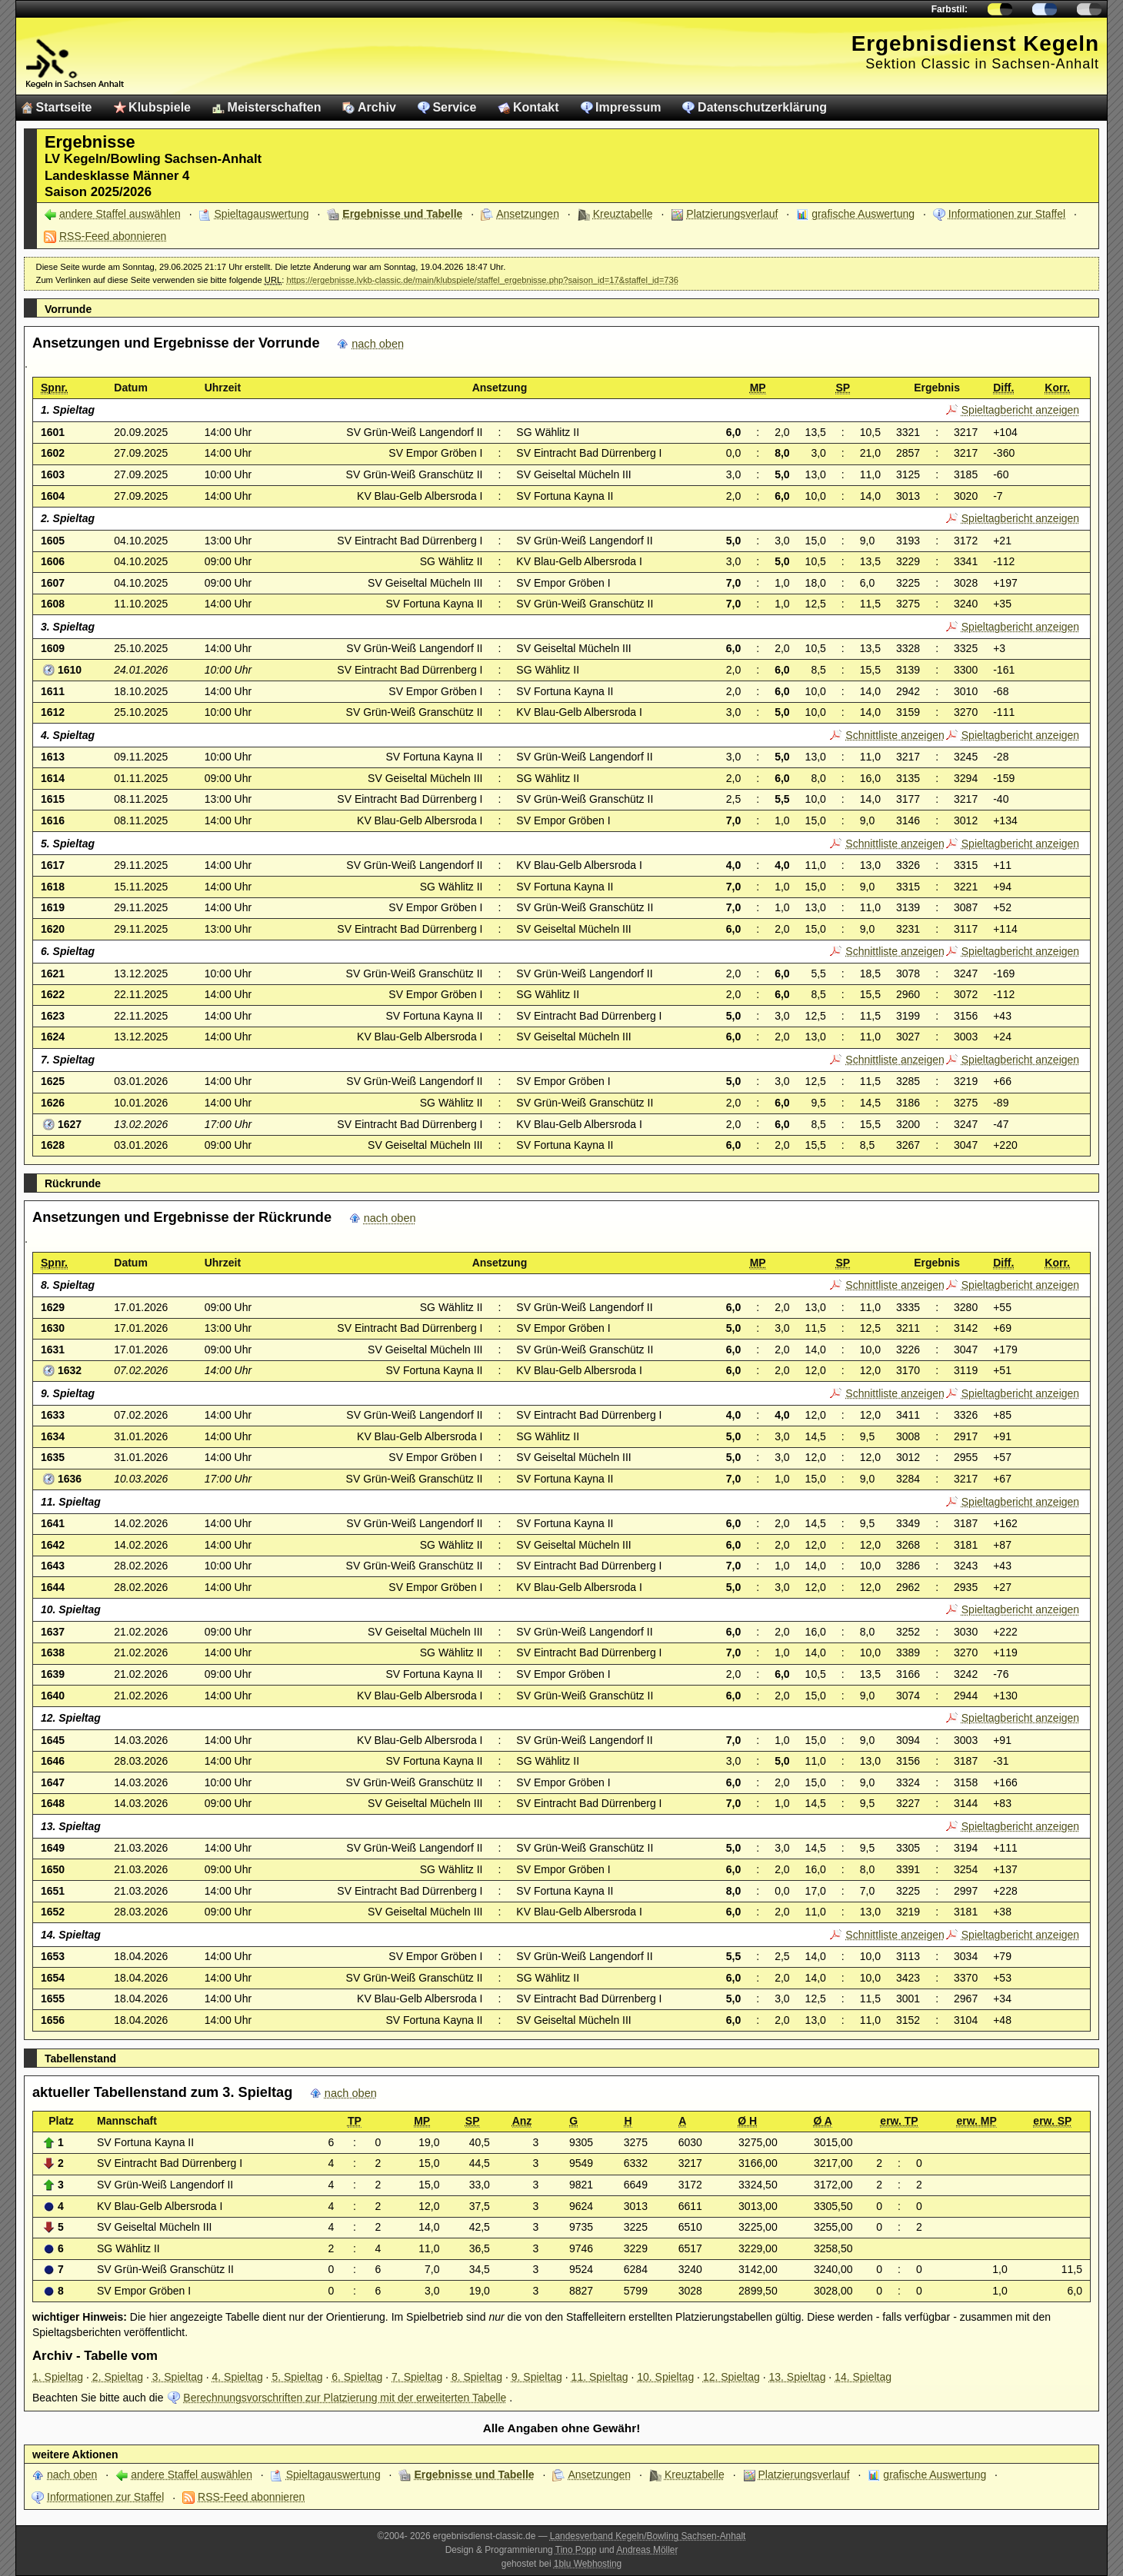 The image size is (1123, 2576). What do you see at coordinates (1020, 410) in the screenshot?
I see `Spieltagbericht anzeigen` at bounding box center [1020, 410].